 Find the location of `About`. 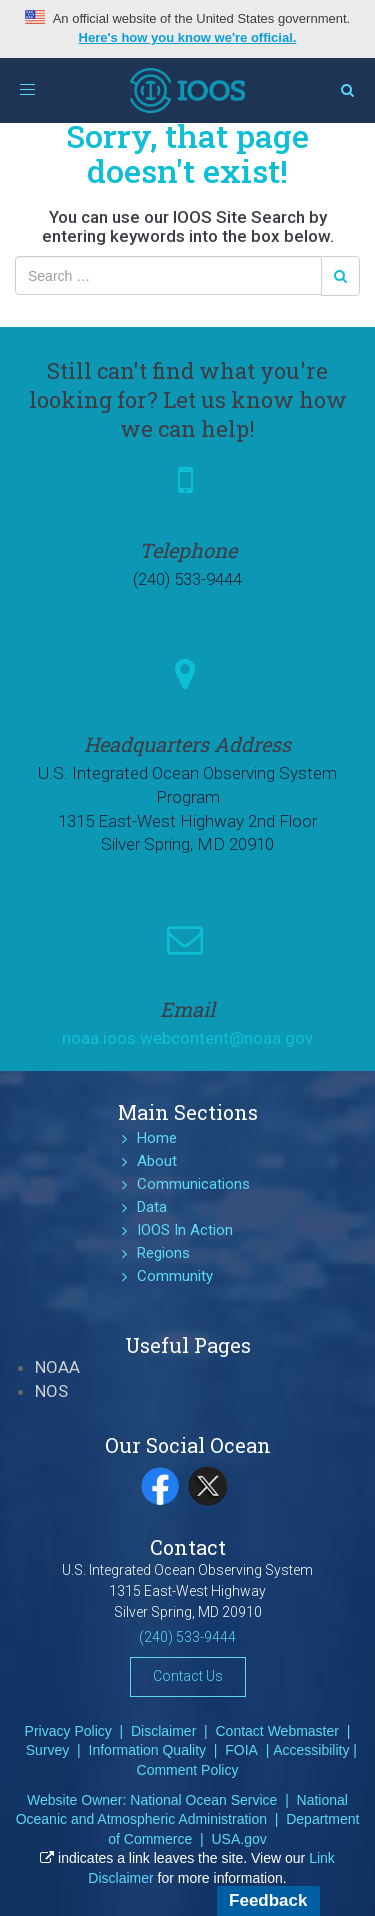

About is located at coordinates (157, 1161).